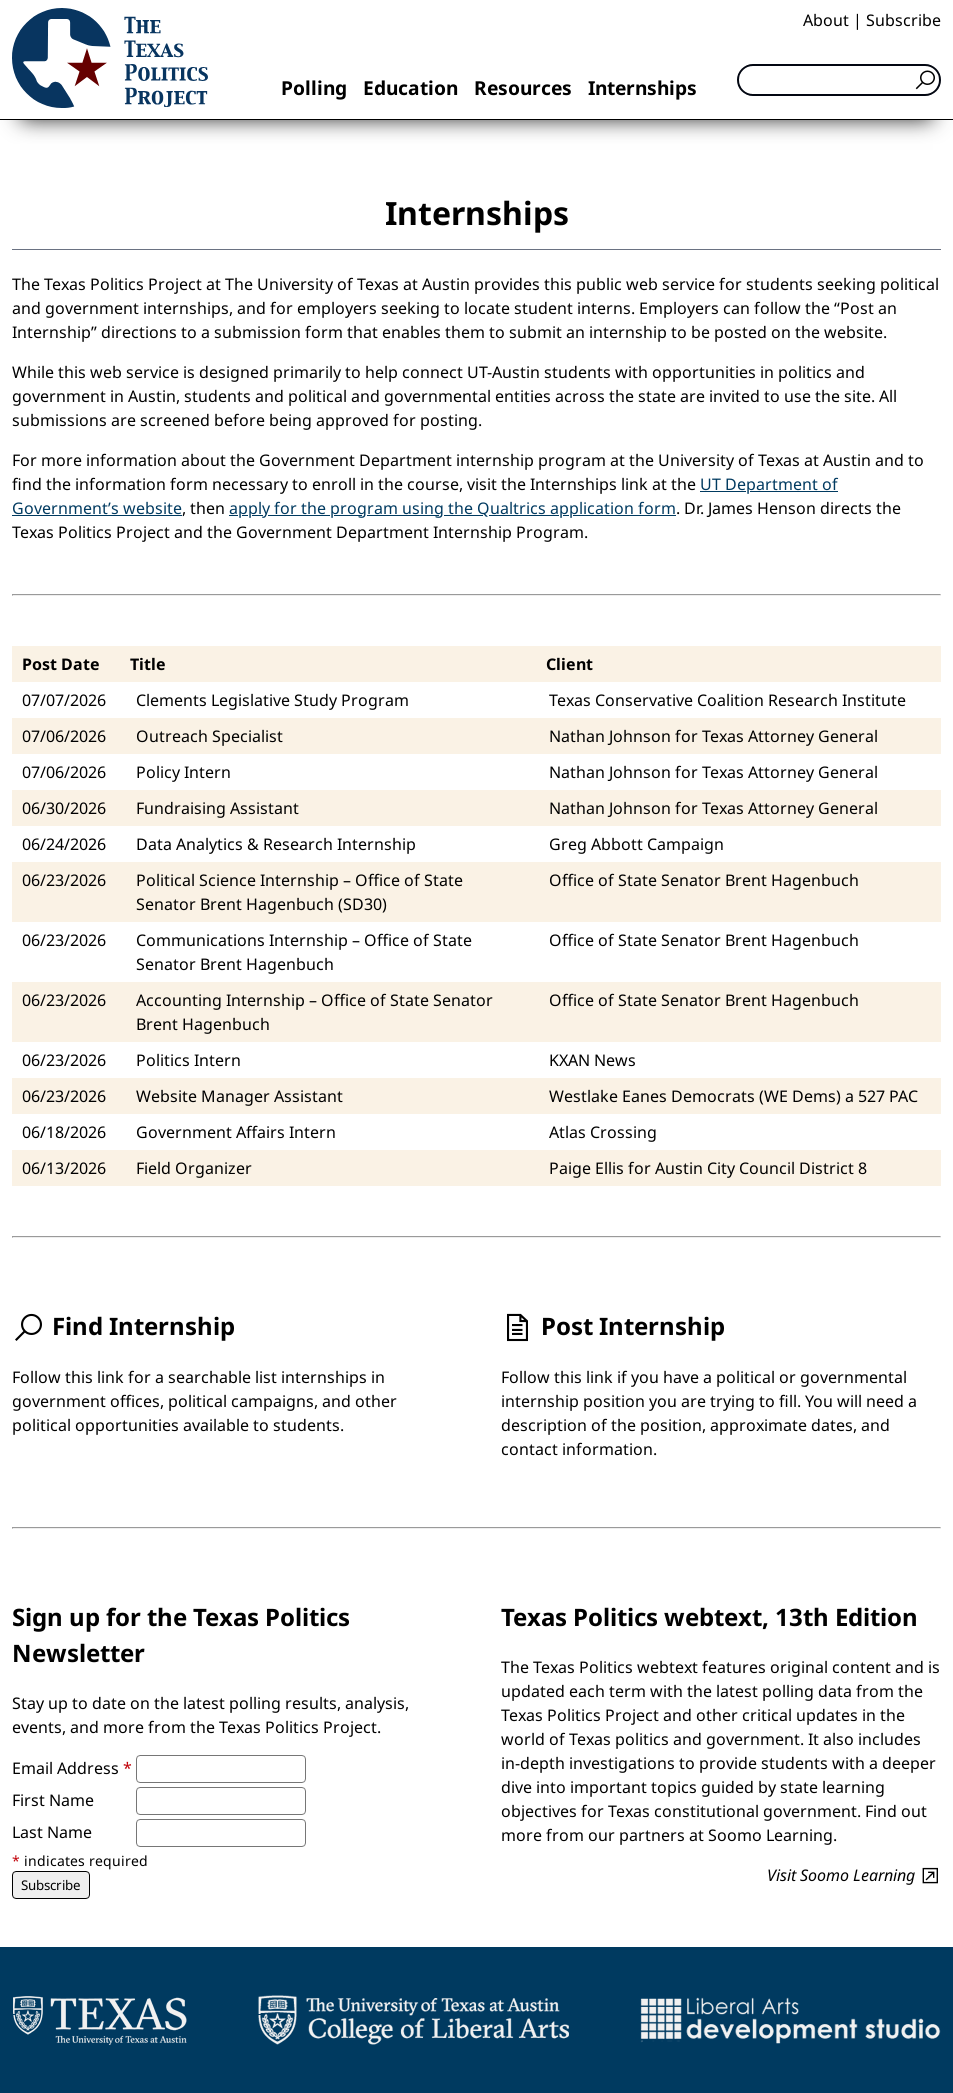  What do you see at coordinates (410, 87) in the screenshot?
I see `Education` at bounding box center [410, 87].